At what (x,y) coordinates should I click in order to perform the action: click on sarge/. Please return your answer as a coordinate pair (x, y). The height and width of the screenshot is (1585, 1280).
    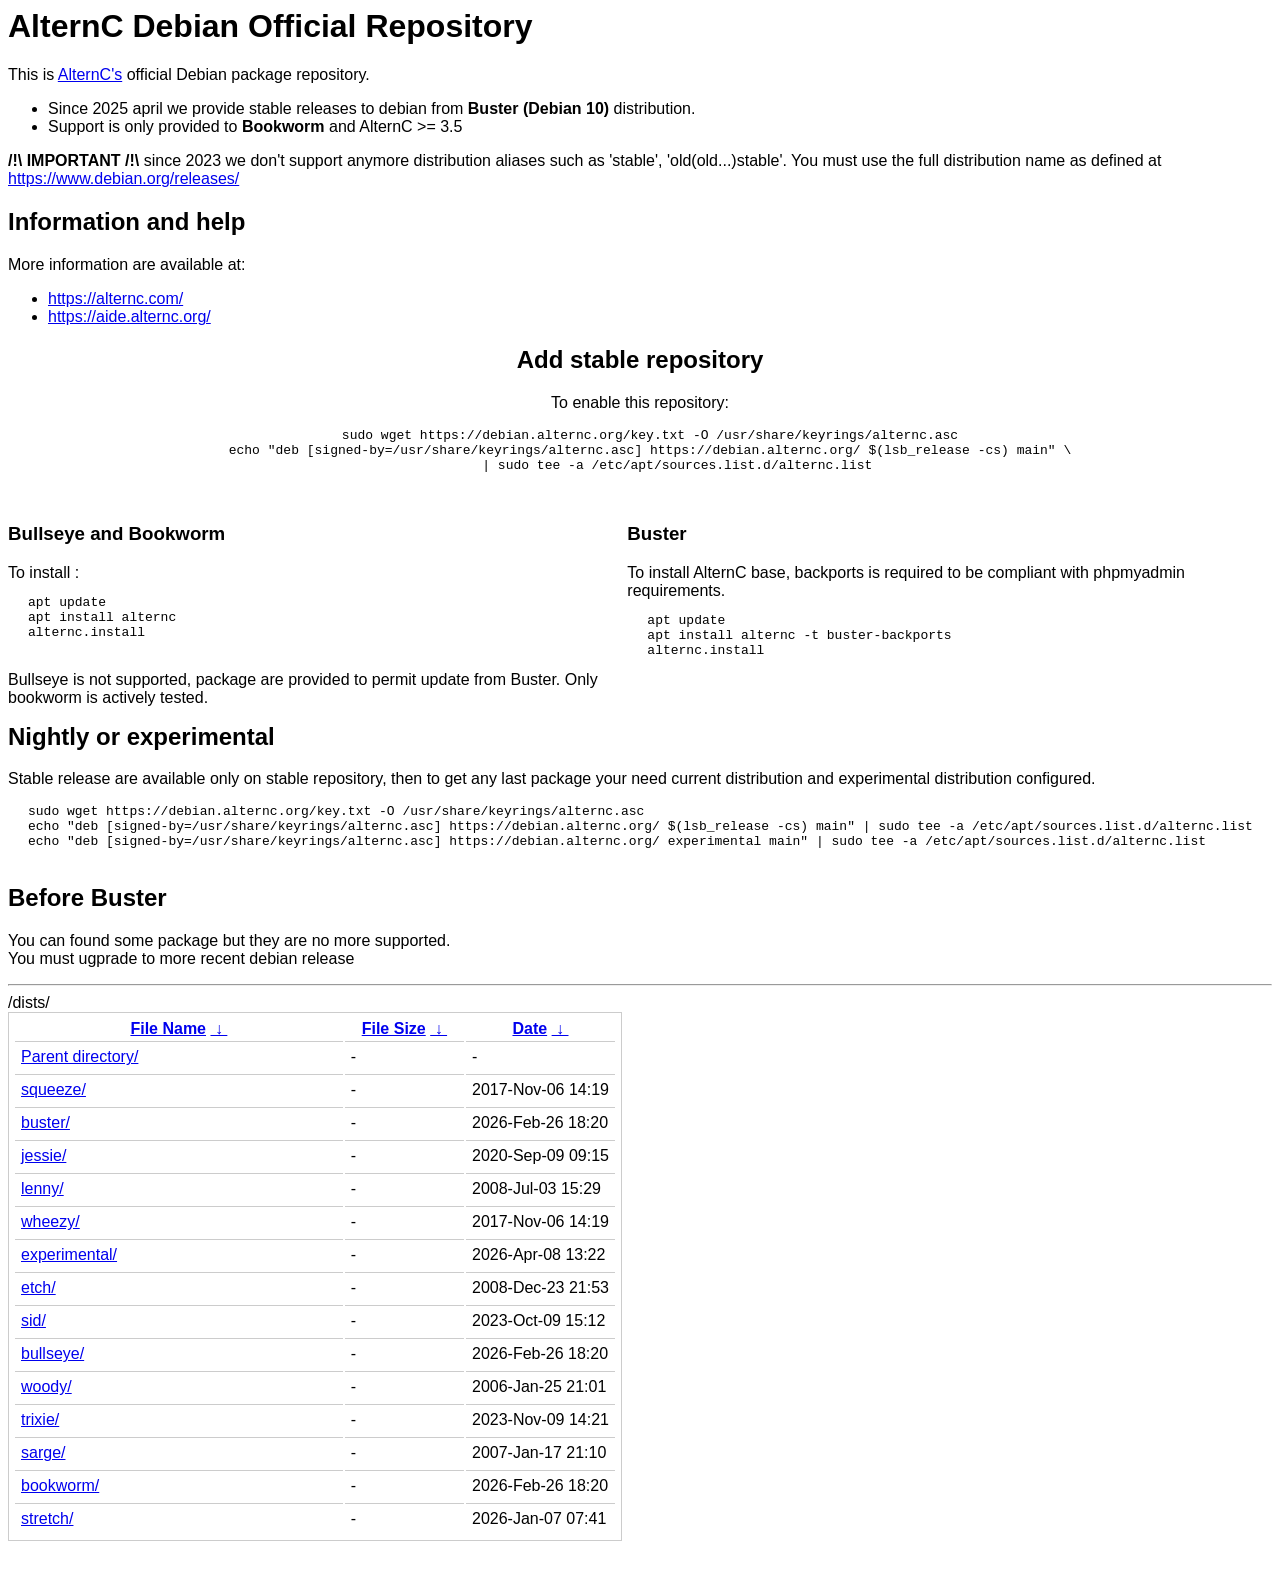
    Looking at the image, I should click on (43, 1488).